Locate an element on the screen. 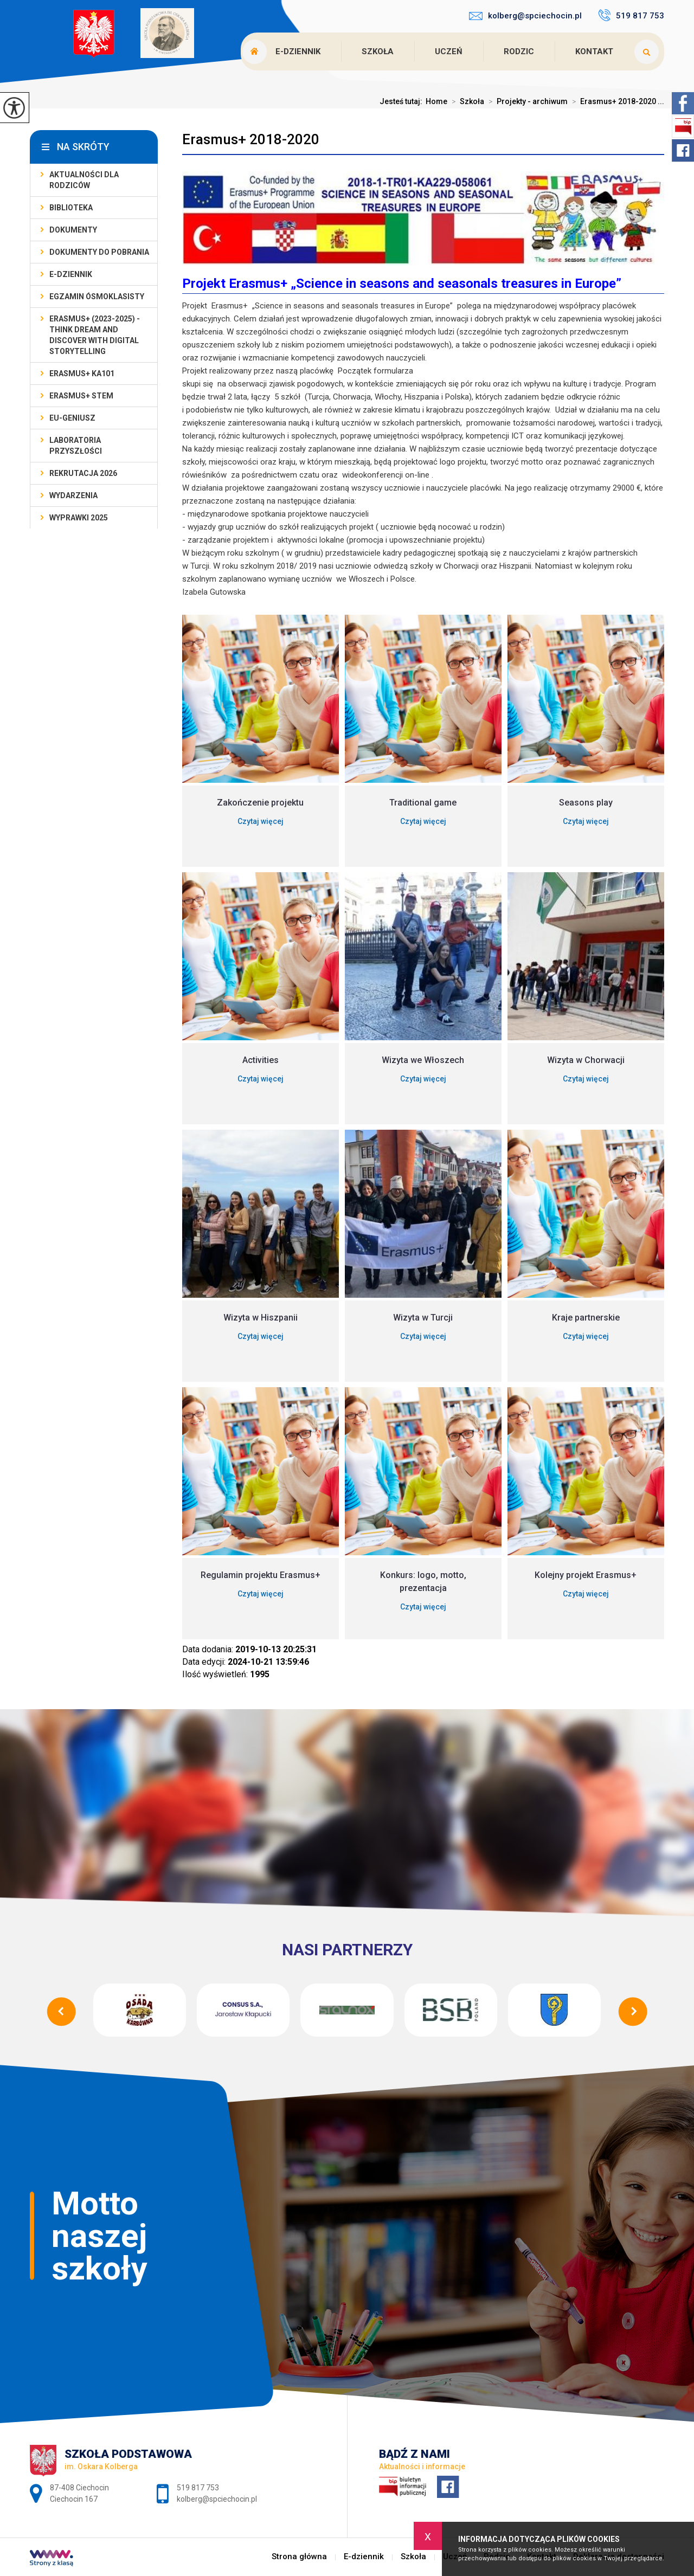 Image resolution: width=694 pixels, height=2576 pixels. AKTUALNOŚCI dla rodziców is located at coordinates (84, 180).